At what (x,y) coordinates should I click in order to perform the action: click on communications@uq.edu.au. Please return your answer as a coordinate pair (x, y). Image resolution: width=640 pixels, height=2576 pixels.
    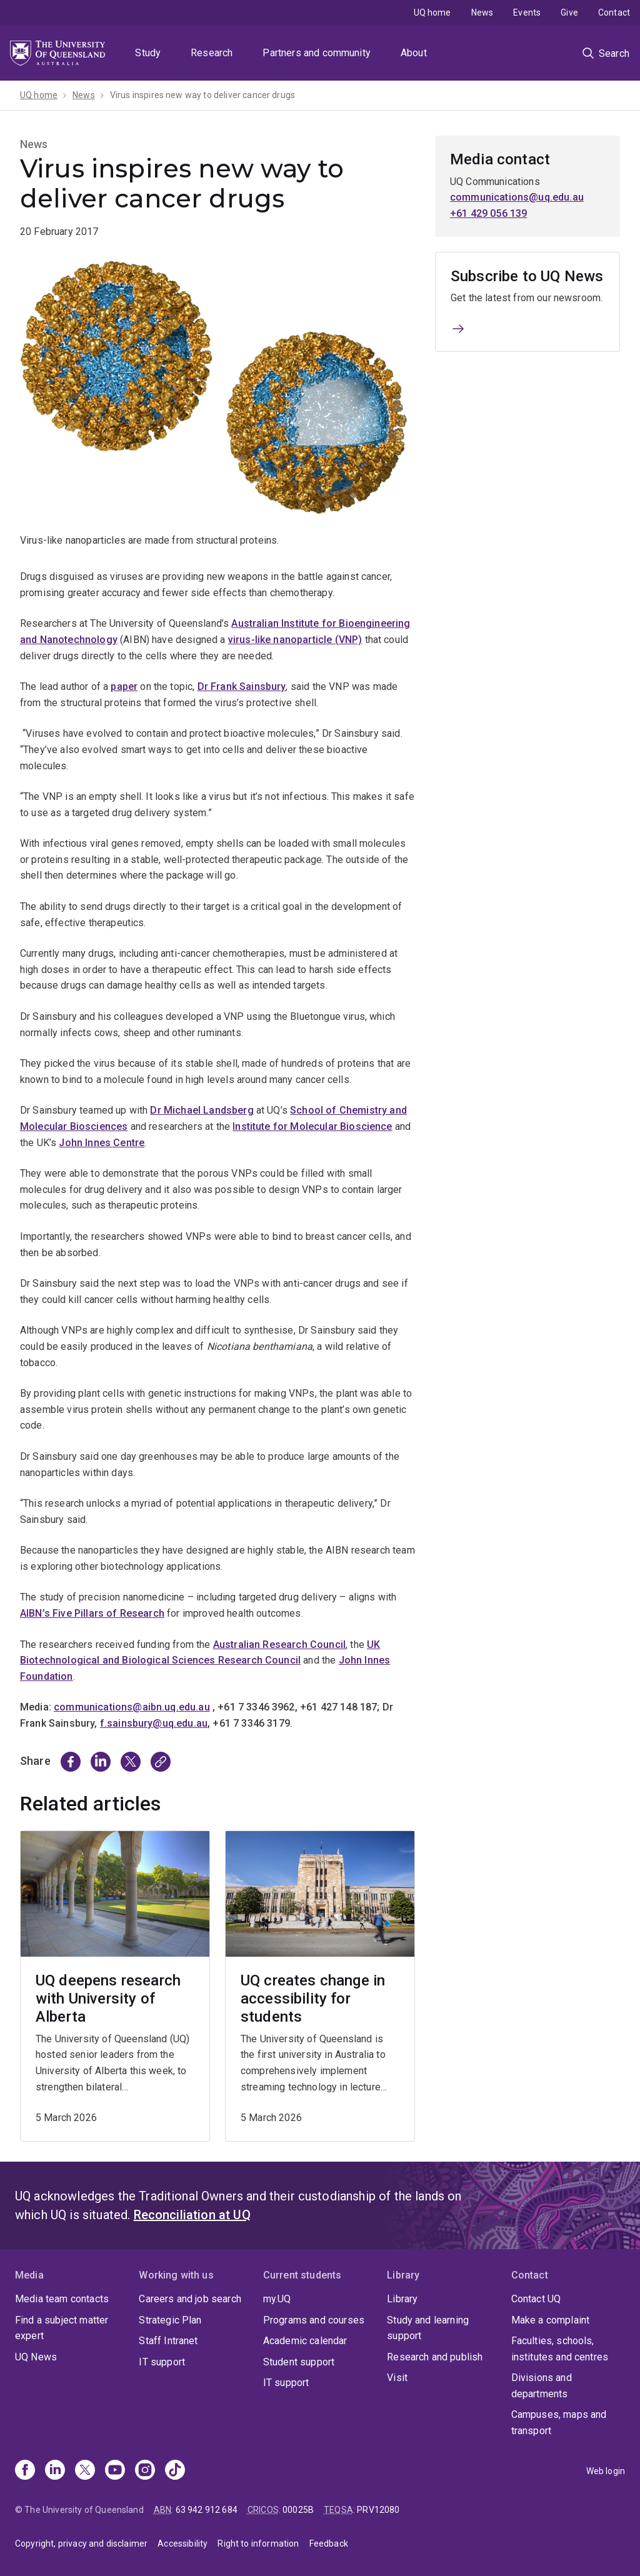
    Looking at the image, I should click on (517, 197).